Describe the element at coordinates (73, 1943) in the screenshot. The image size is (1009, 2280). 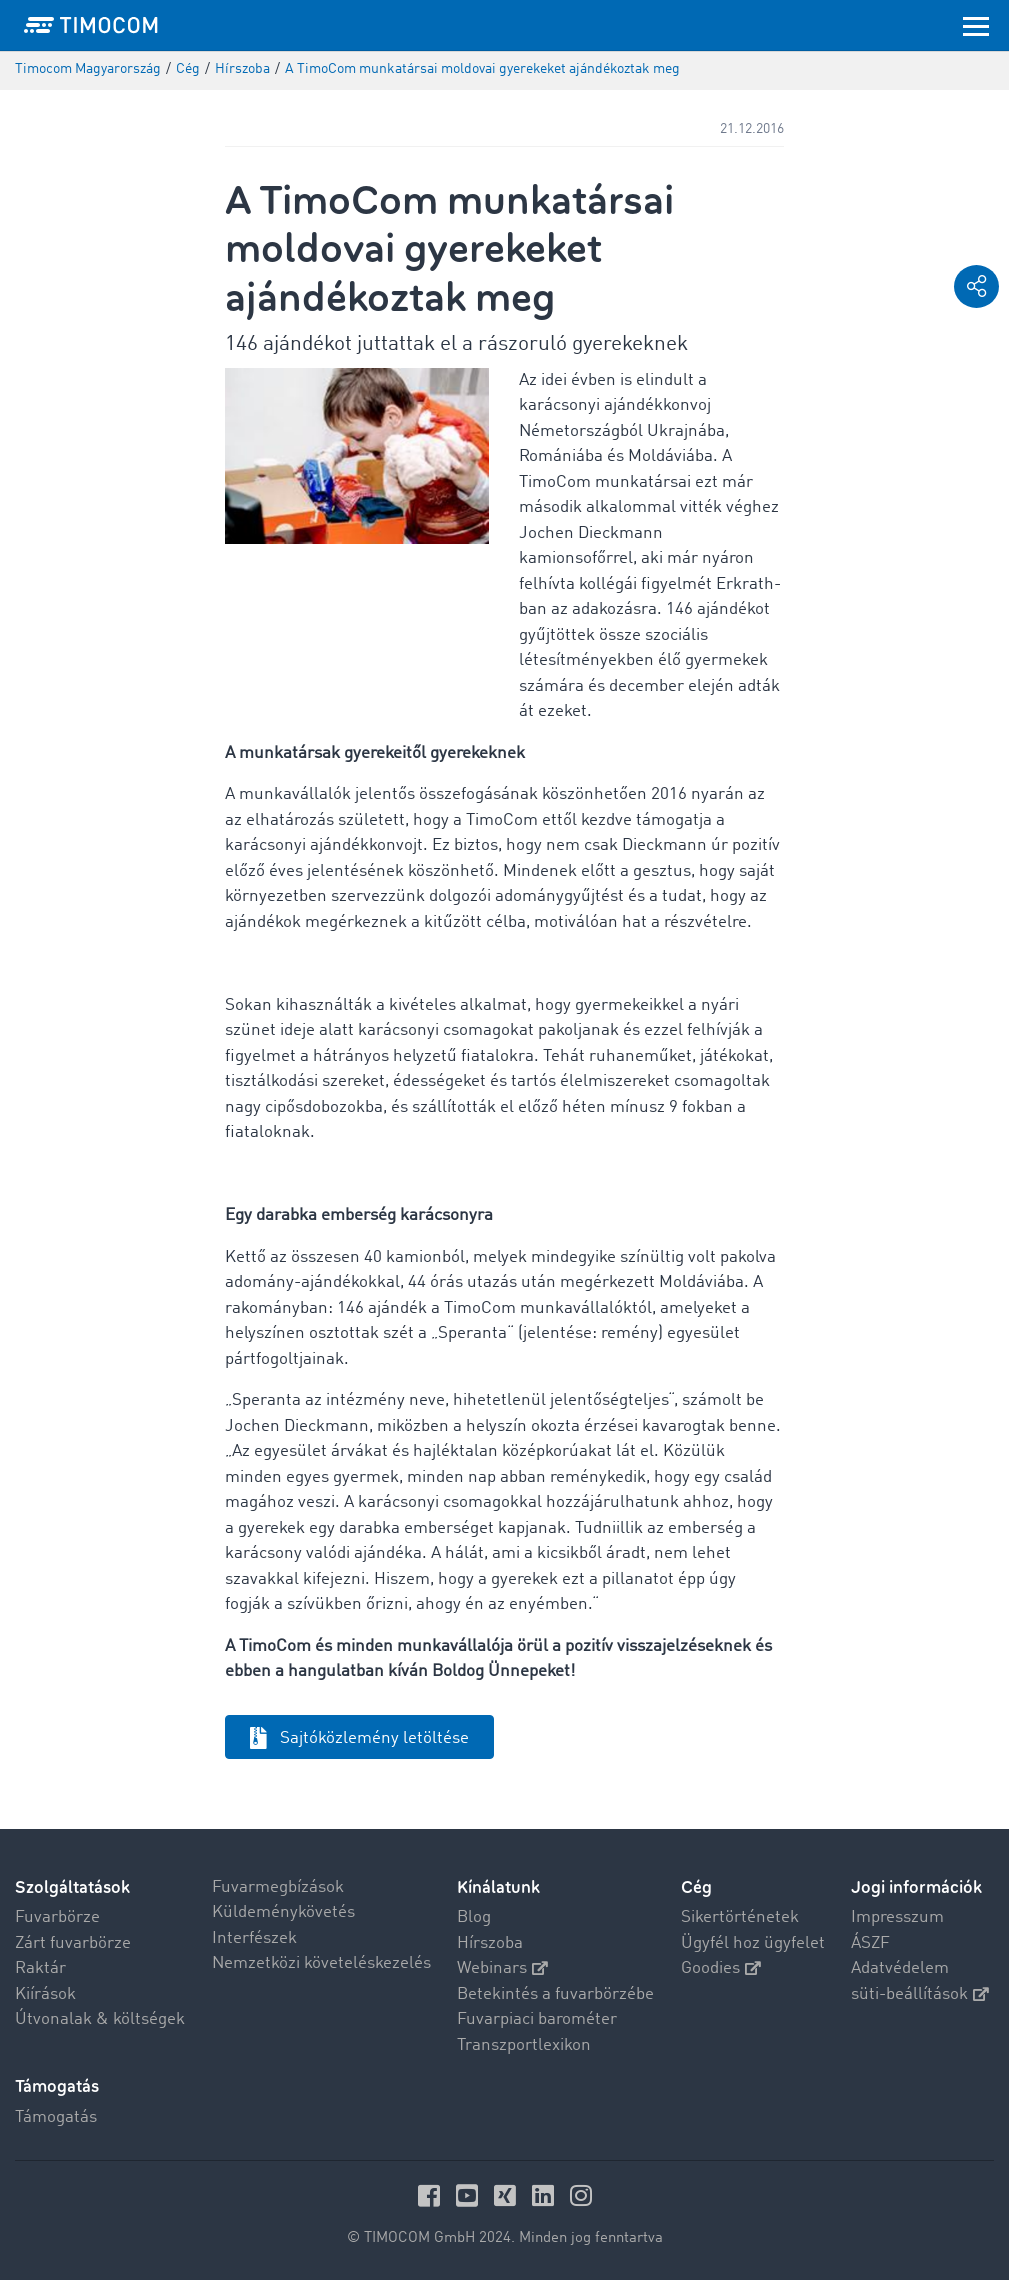
I see `Zárt fuvarbörze` at that location.